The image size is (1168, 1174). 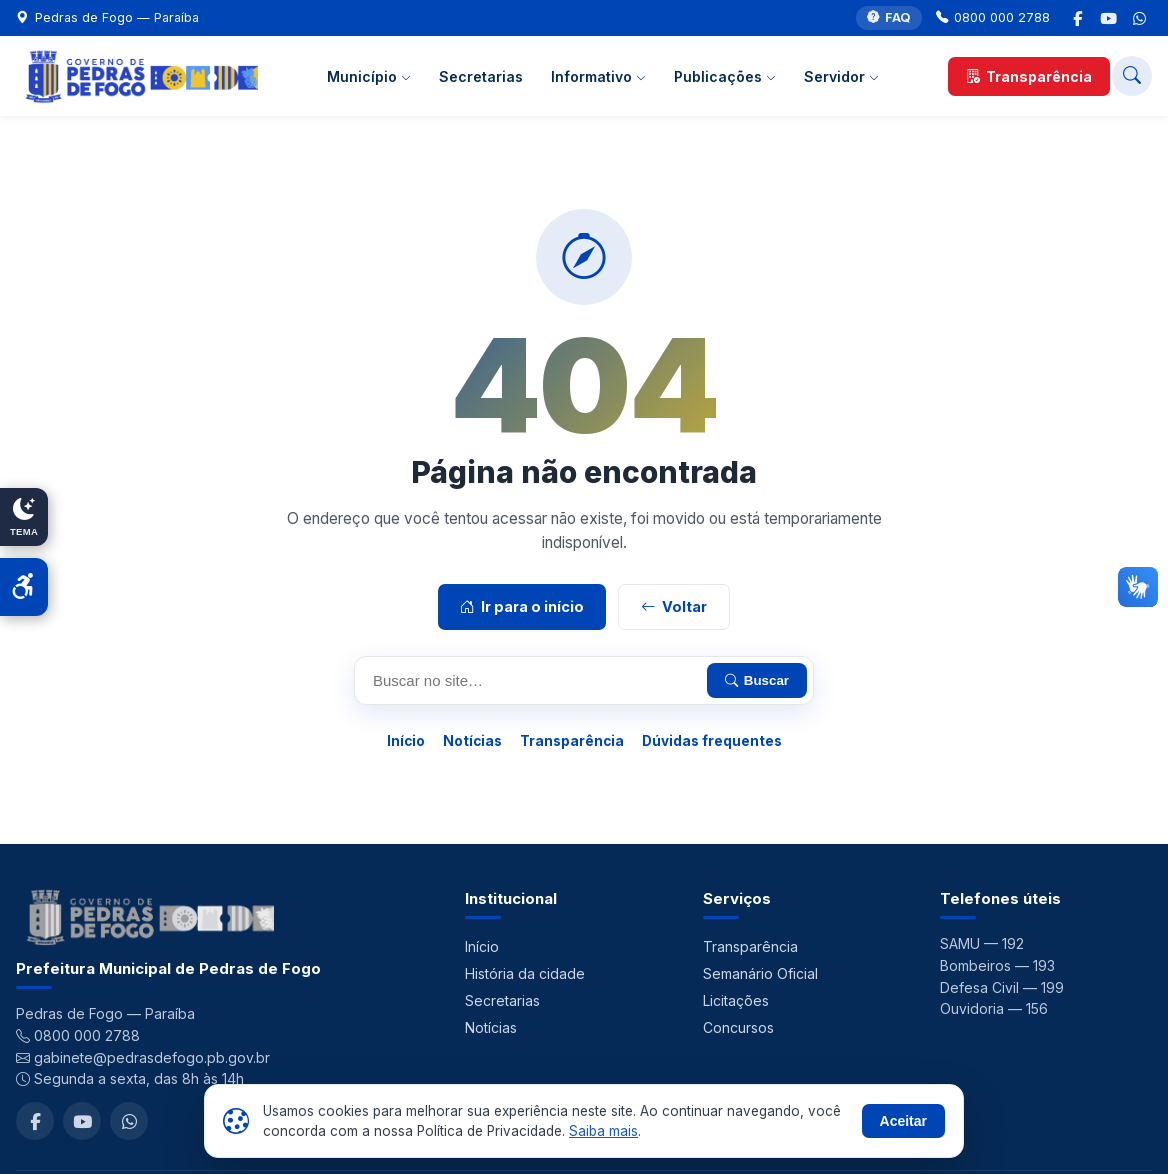 I want to click on Aceitar, so click(x=903, y=1121).